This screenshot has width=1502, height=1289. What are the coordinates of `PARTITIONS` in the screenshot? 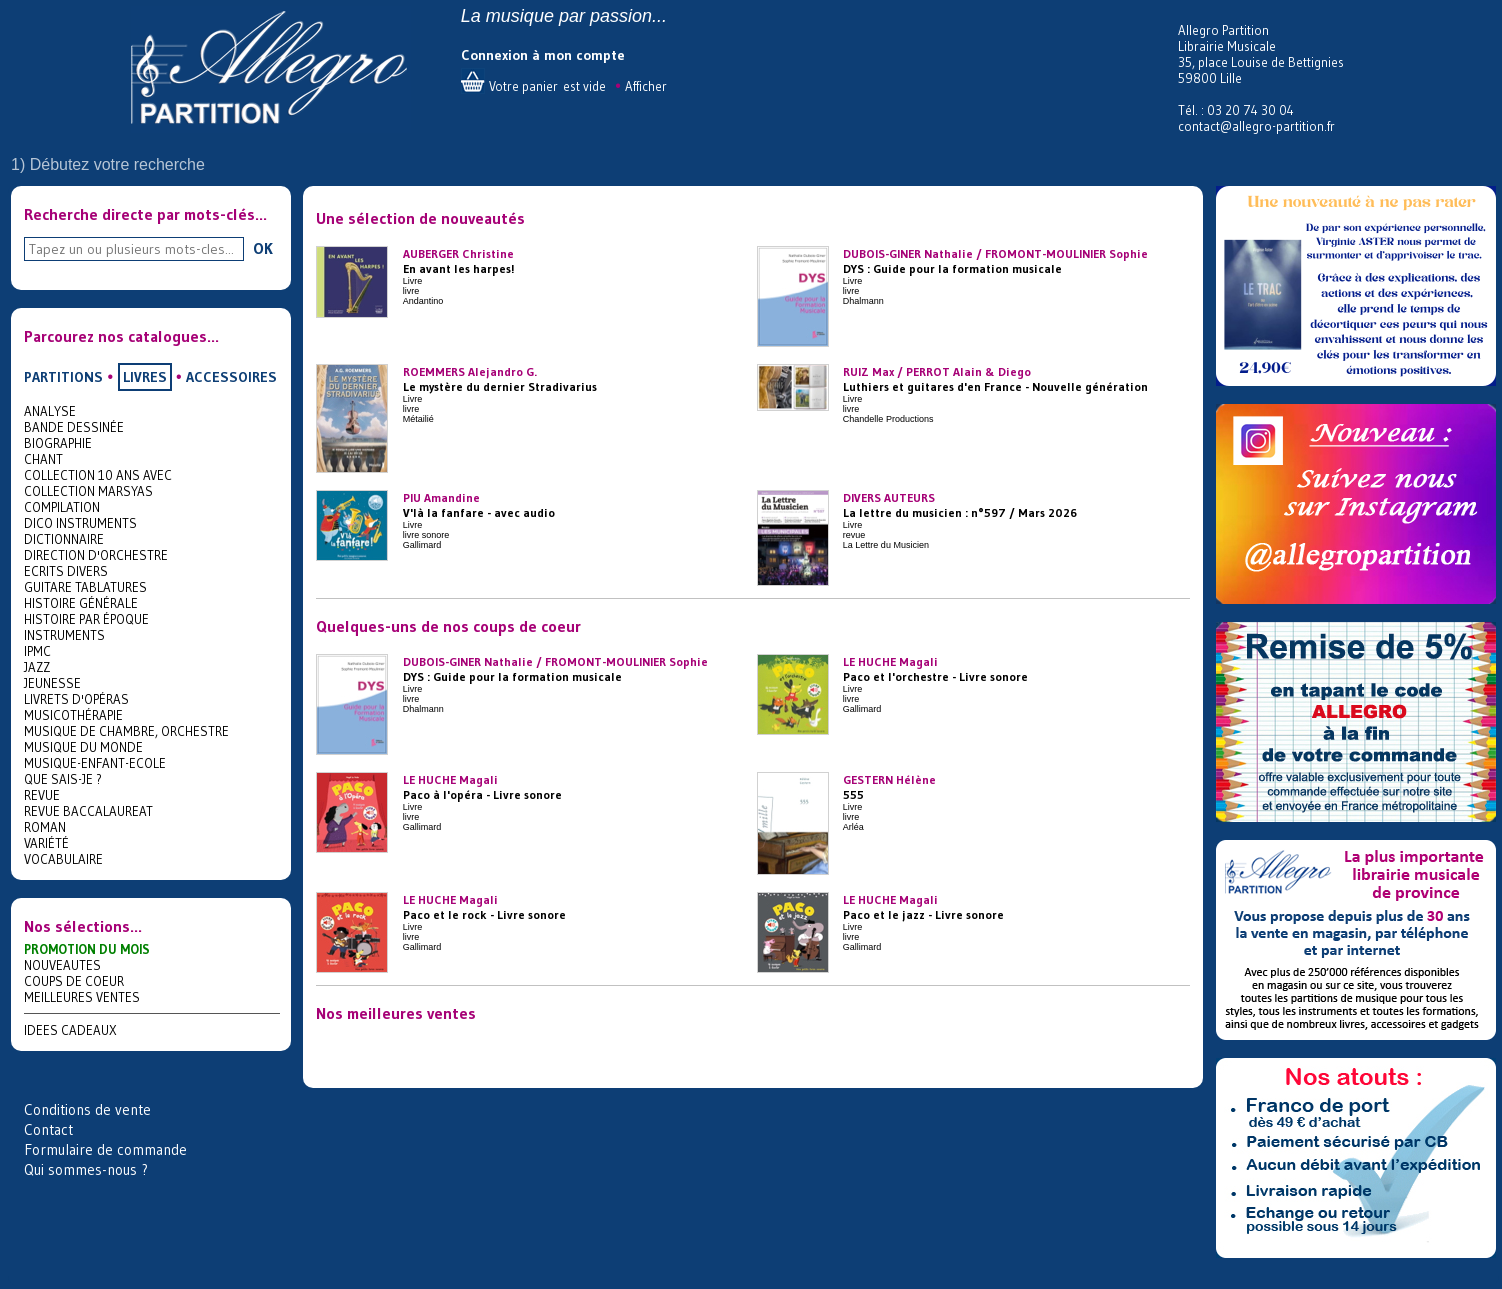 It's located at (63, 377).